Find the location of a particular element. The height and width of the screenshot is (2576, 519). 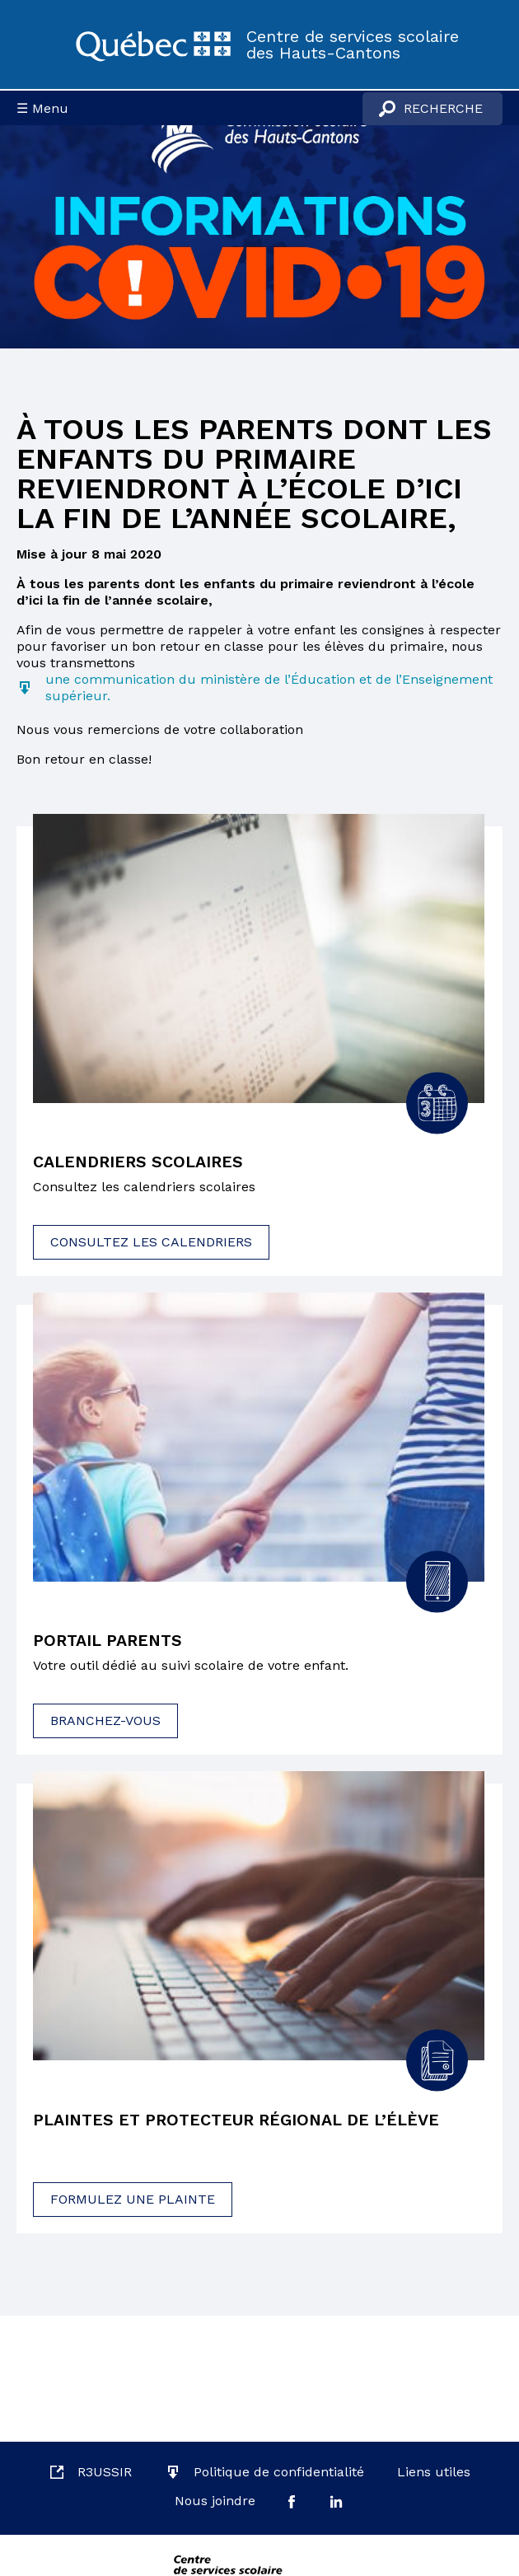

Nous joindre is located at coordinates (215, 2500).